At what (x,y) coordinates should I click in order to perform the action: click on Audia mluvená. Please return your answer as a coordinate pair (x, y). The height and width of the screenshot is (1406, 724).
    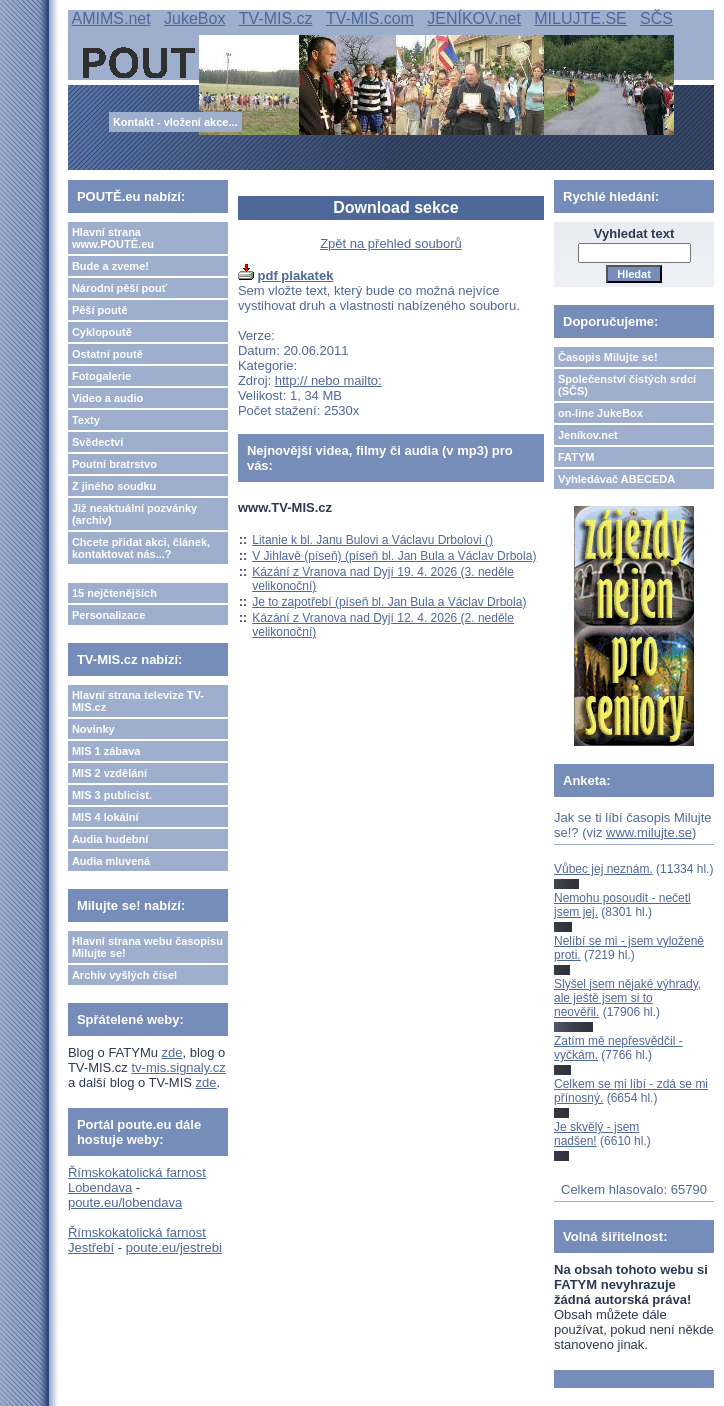
    Looking at the image, I should click on (111, 861).